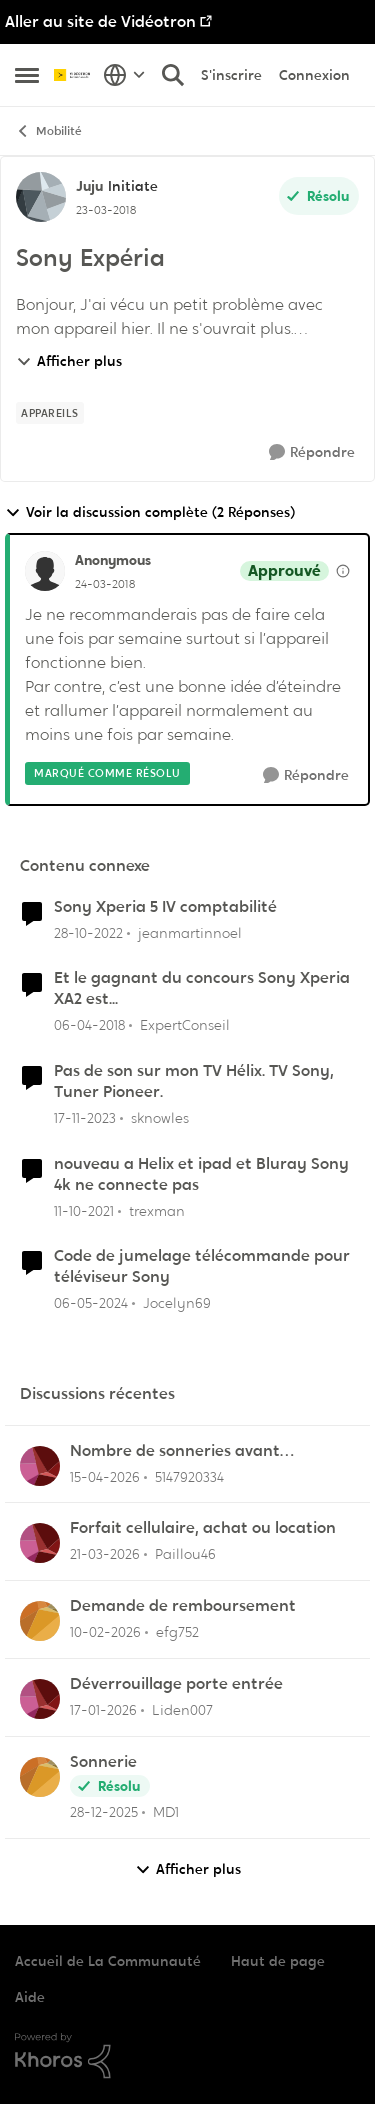  Describe the element at coordinates (40, 1699) in the screenshot. I see `[Voir le profil : Liden007,]` at that location.